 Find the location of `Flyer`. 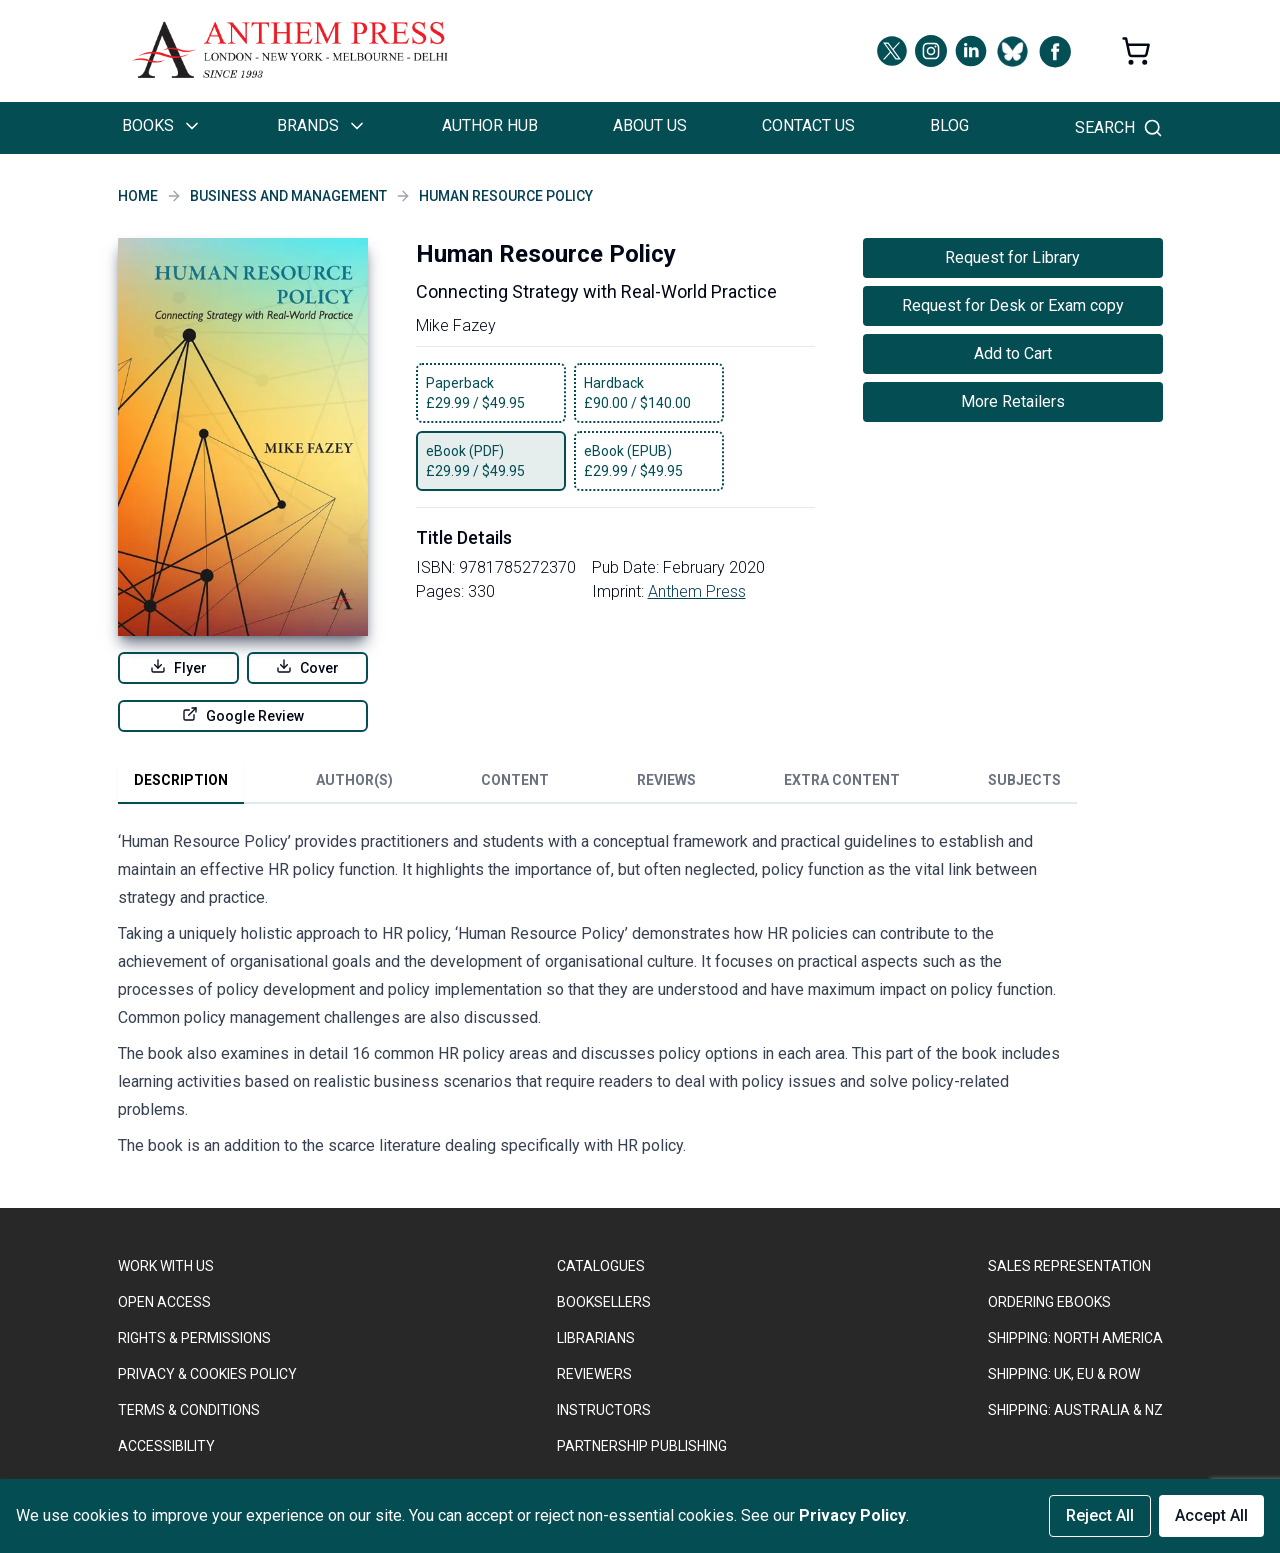

Flyer is located at coordinates (178, 667).